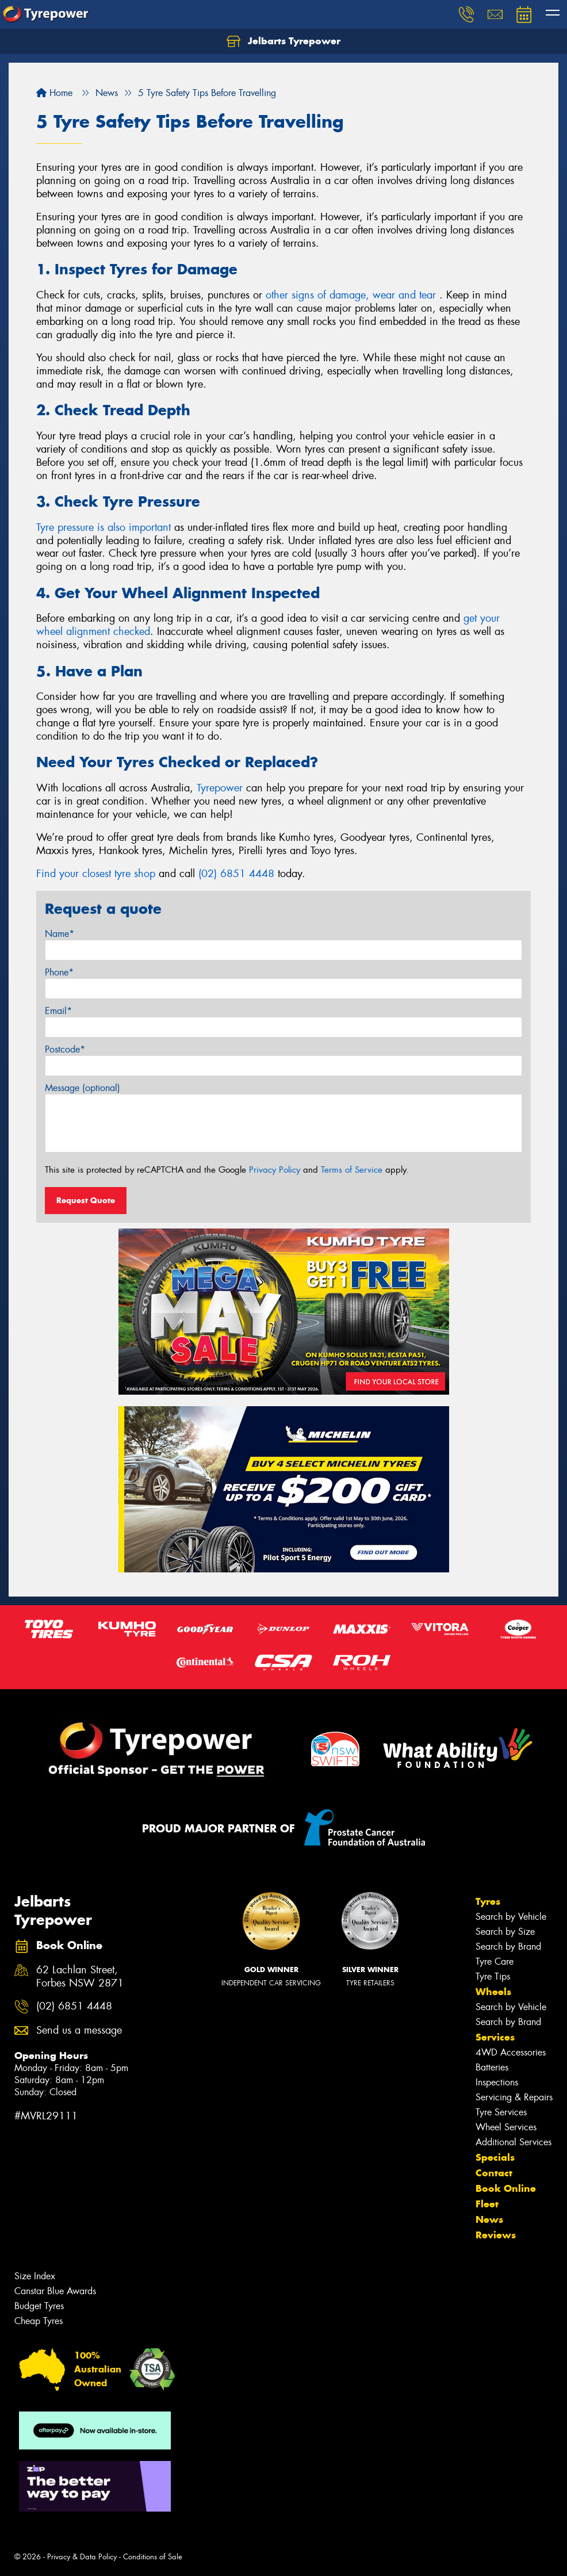  Describe the element at coordinates (492, 2067) in the screenshot. I see `Batteries` at that location.